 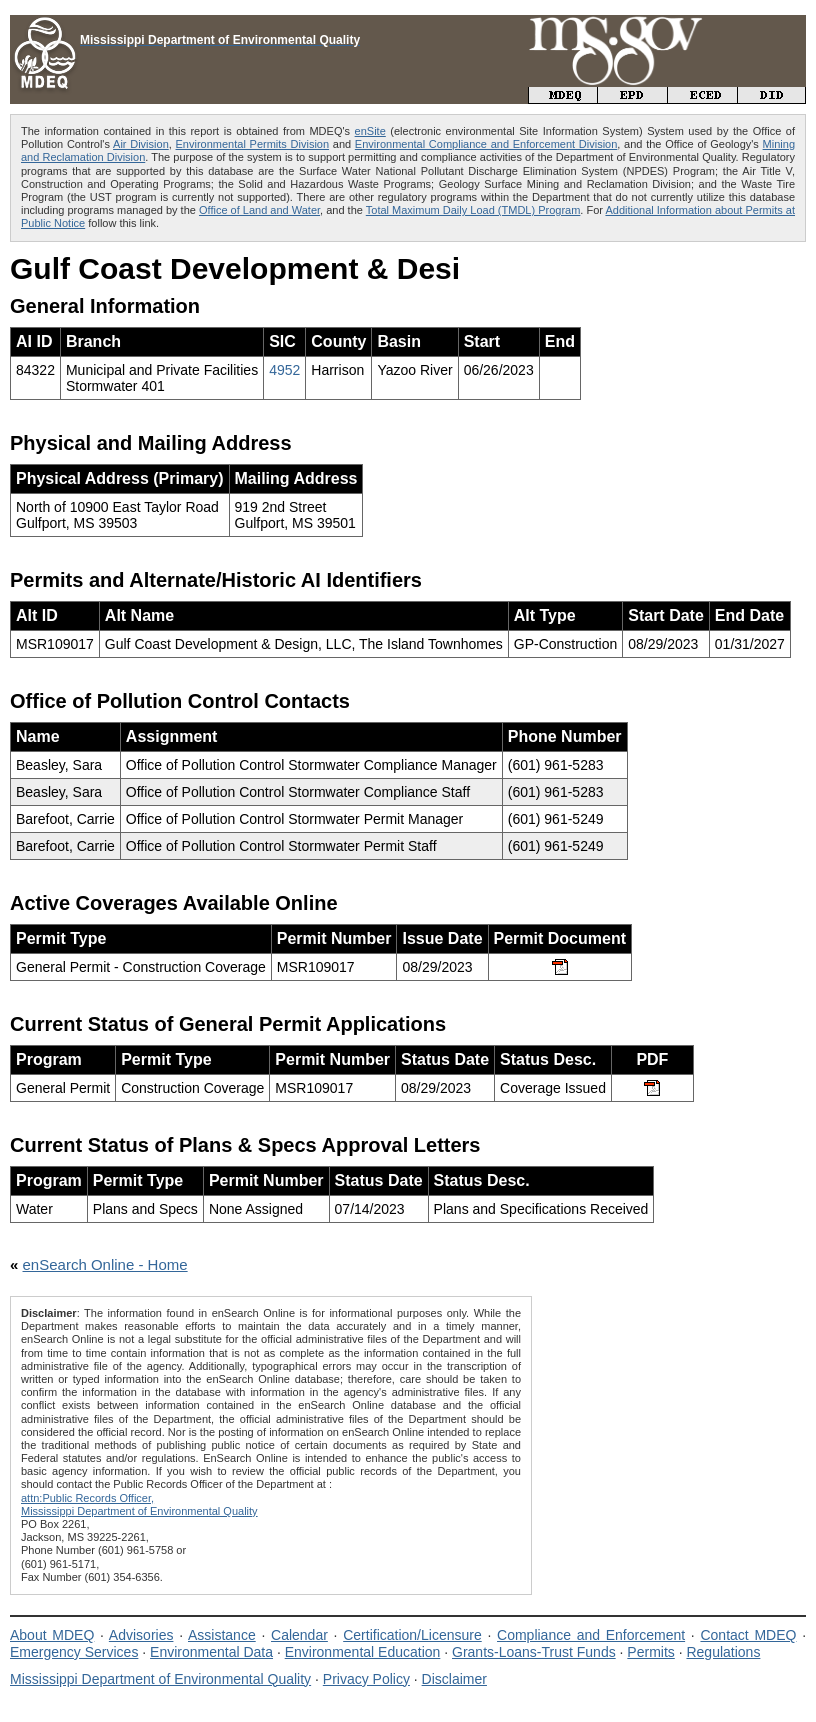 What do you see at coordinates (222, 1635) in the screenshot?
I see `Assistance` at bounding box center [222, 1635].